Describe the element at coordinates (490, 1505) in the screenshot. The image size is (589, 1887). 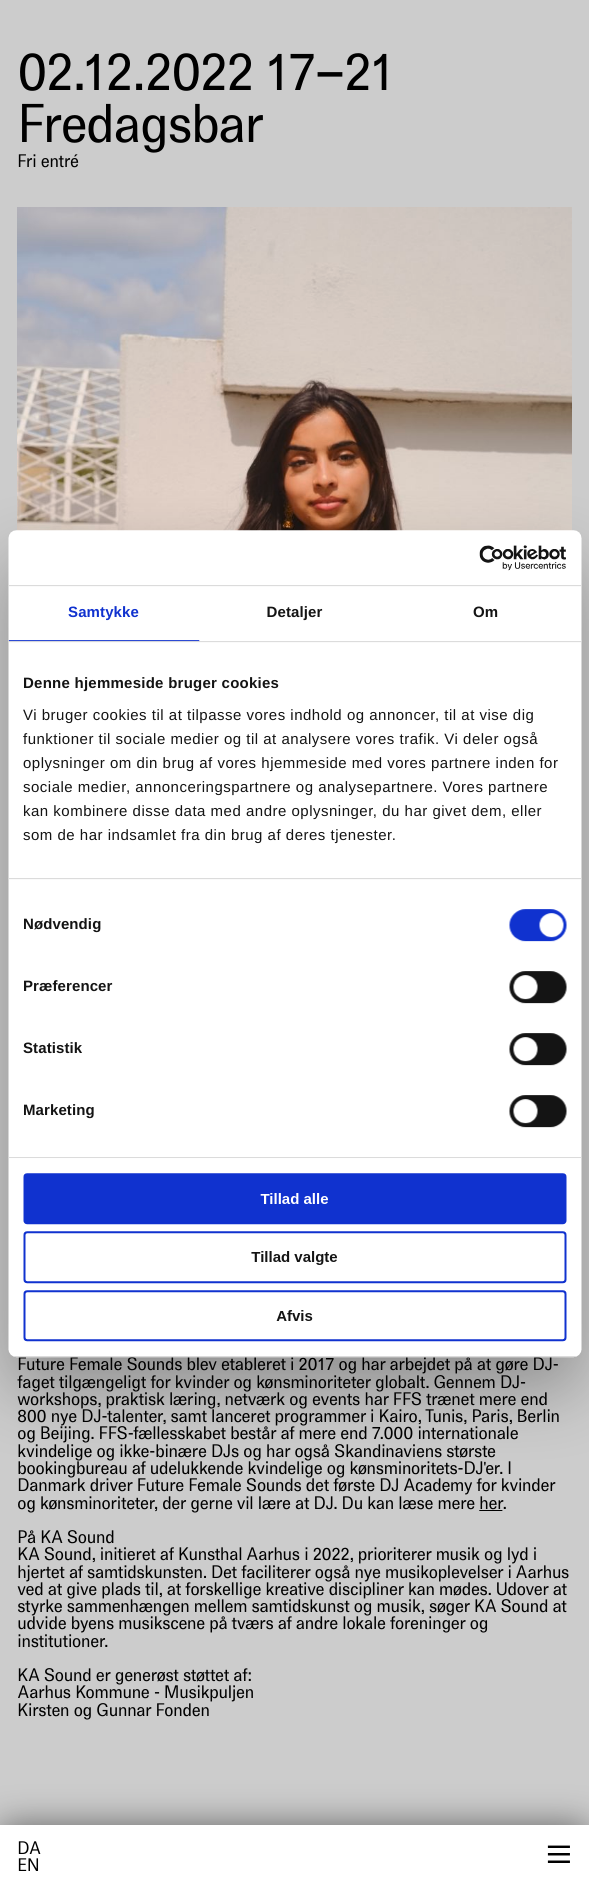
I see `her` at that location.